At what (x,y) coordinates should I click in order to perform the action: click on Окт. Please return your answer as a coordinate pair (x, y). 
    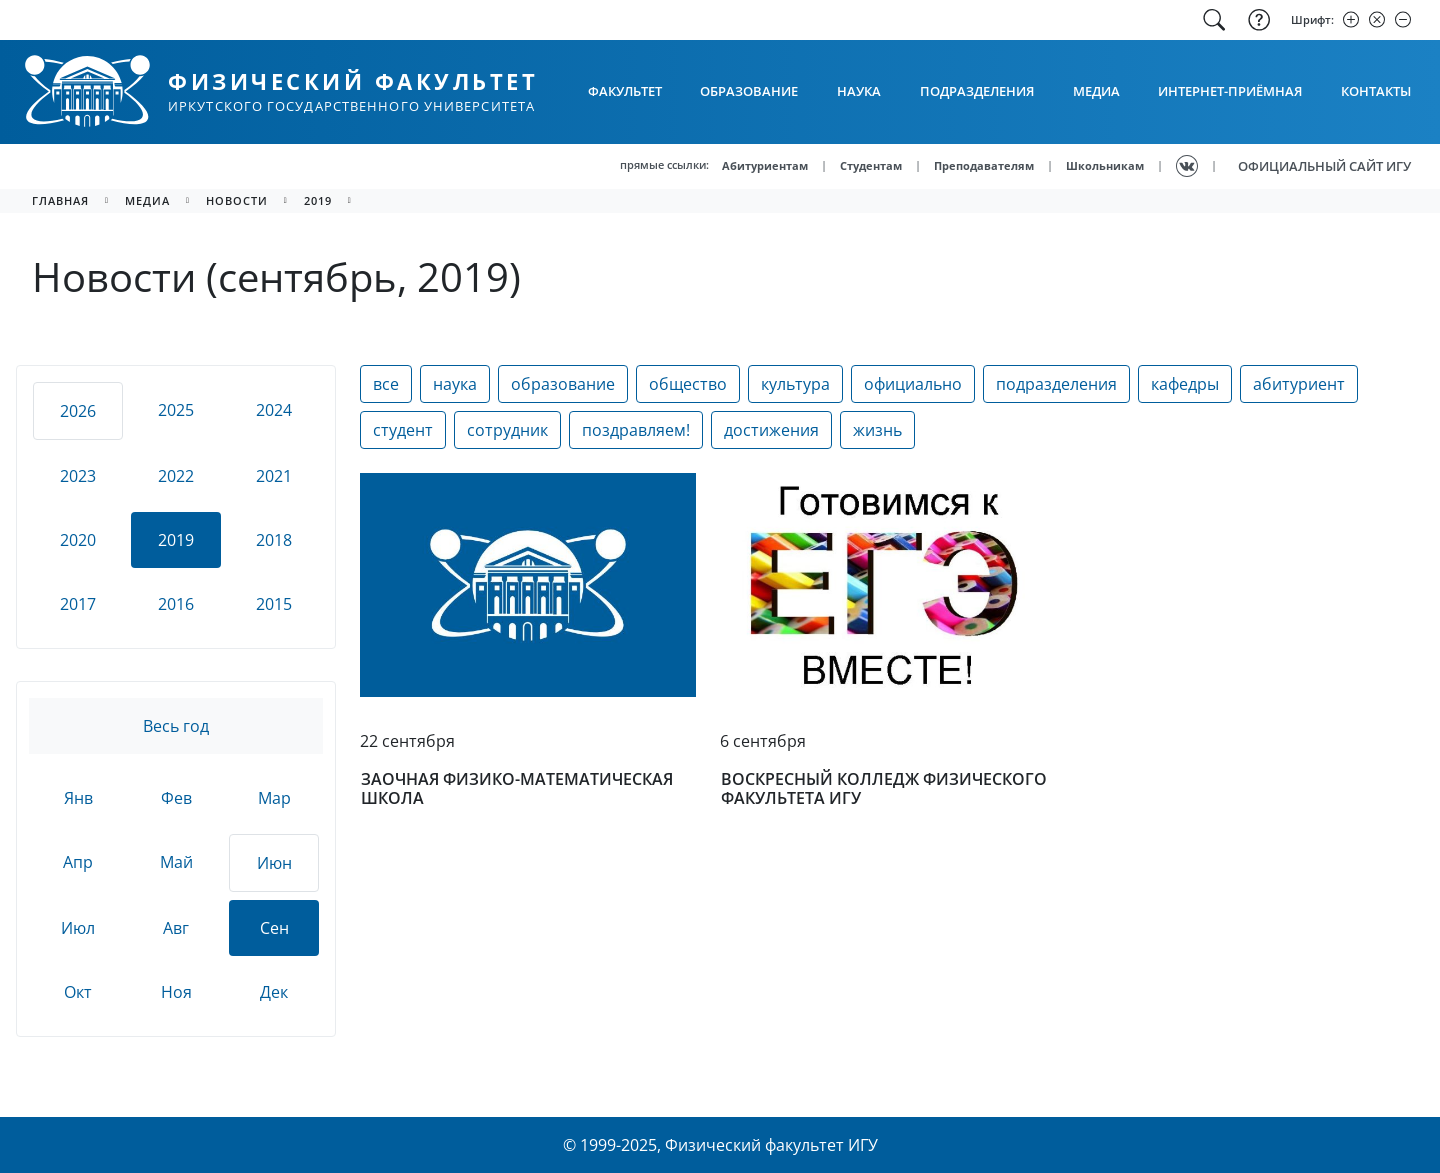
    Looking at the image, I should click on (78, 992).